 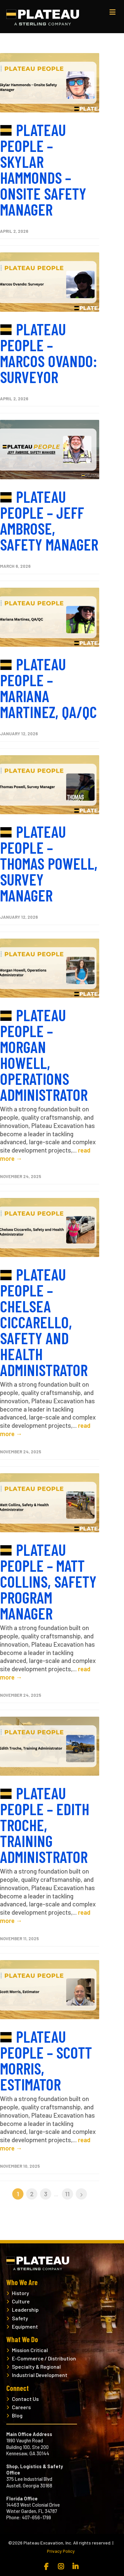 What do you see at coordinates (49, 863) in the screenshot?
I see `Plateau People – Thomas Powell, Survey Manager` at bounding box center [49, 863].